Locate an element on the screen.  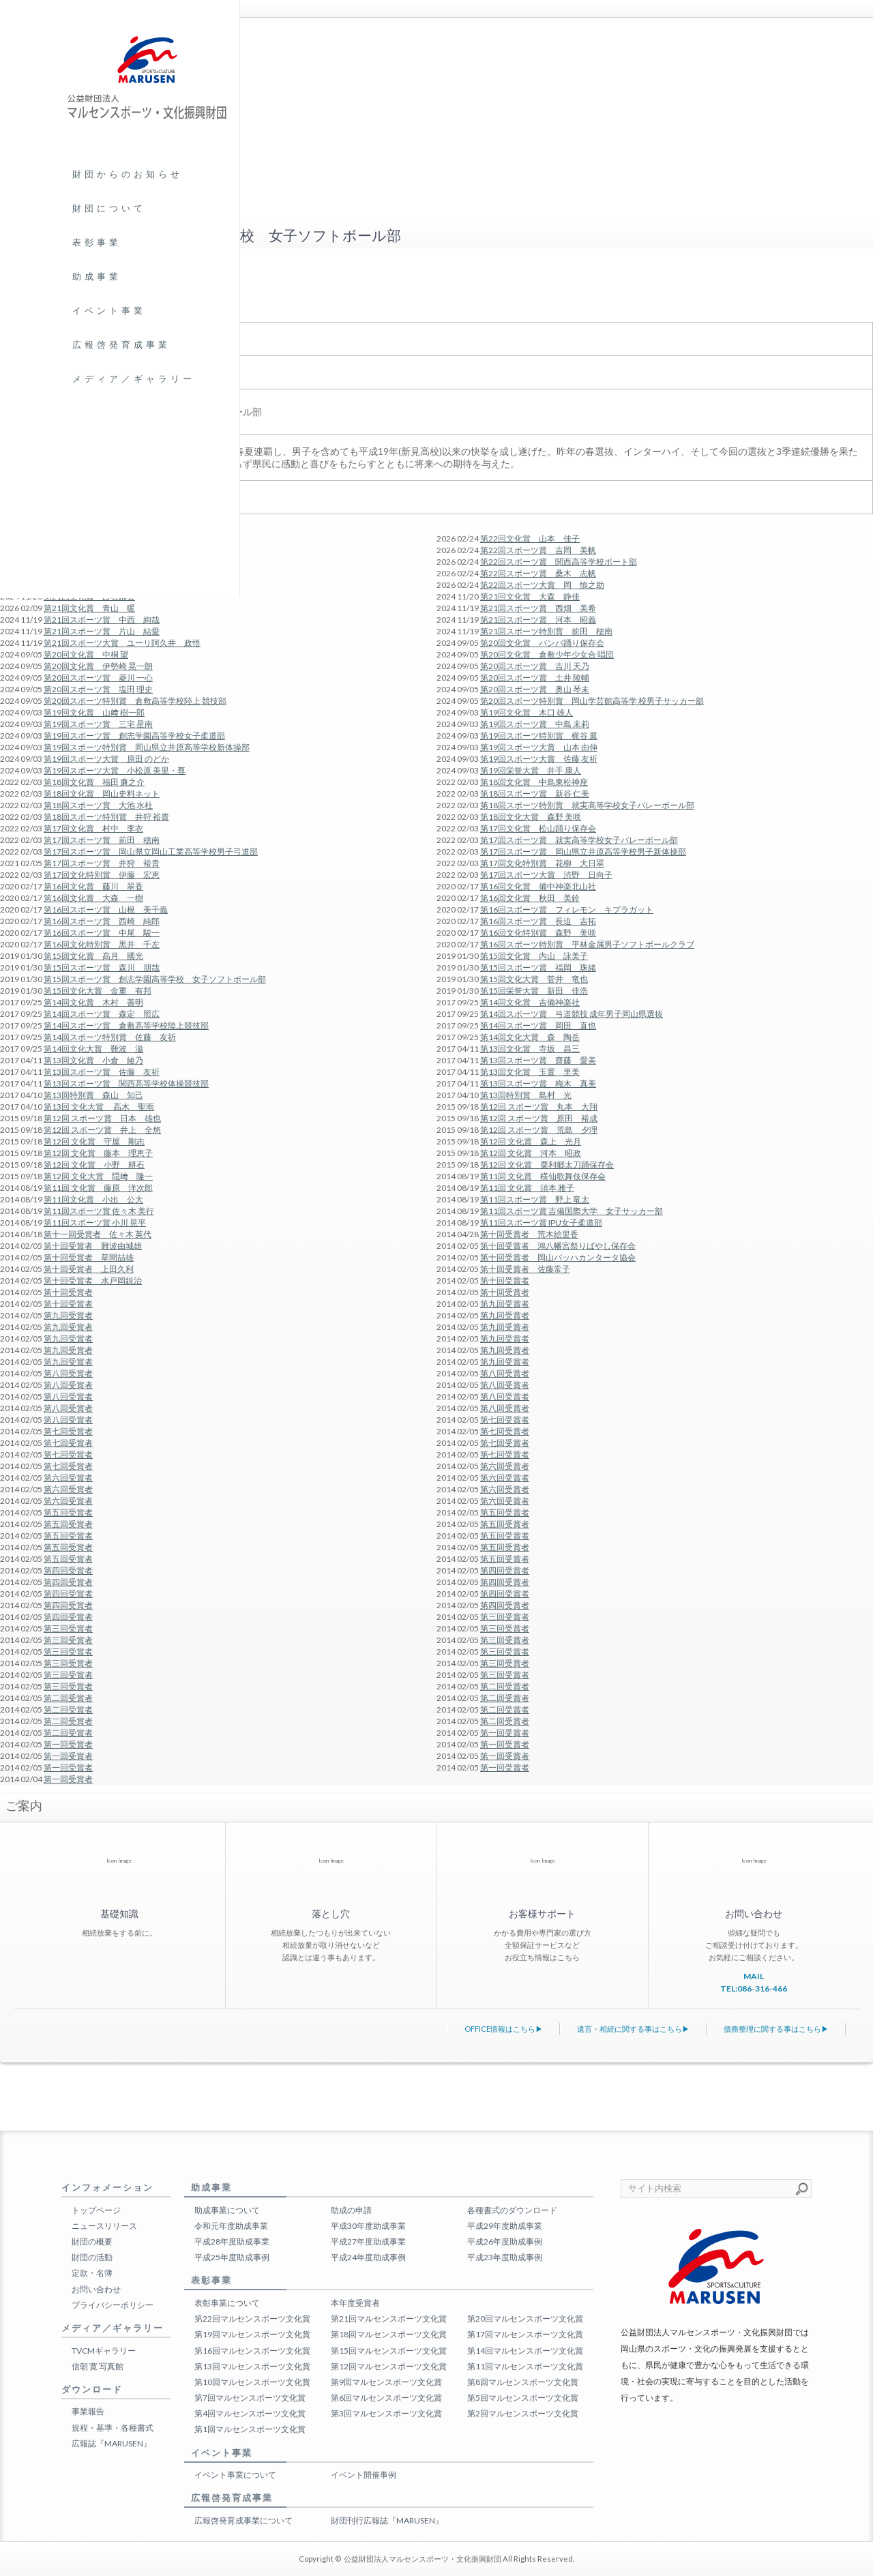
第14回スポーツ賞 岡田 直也 is located at coordinates (538, 1025).